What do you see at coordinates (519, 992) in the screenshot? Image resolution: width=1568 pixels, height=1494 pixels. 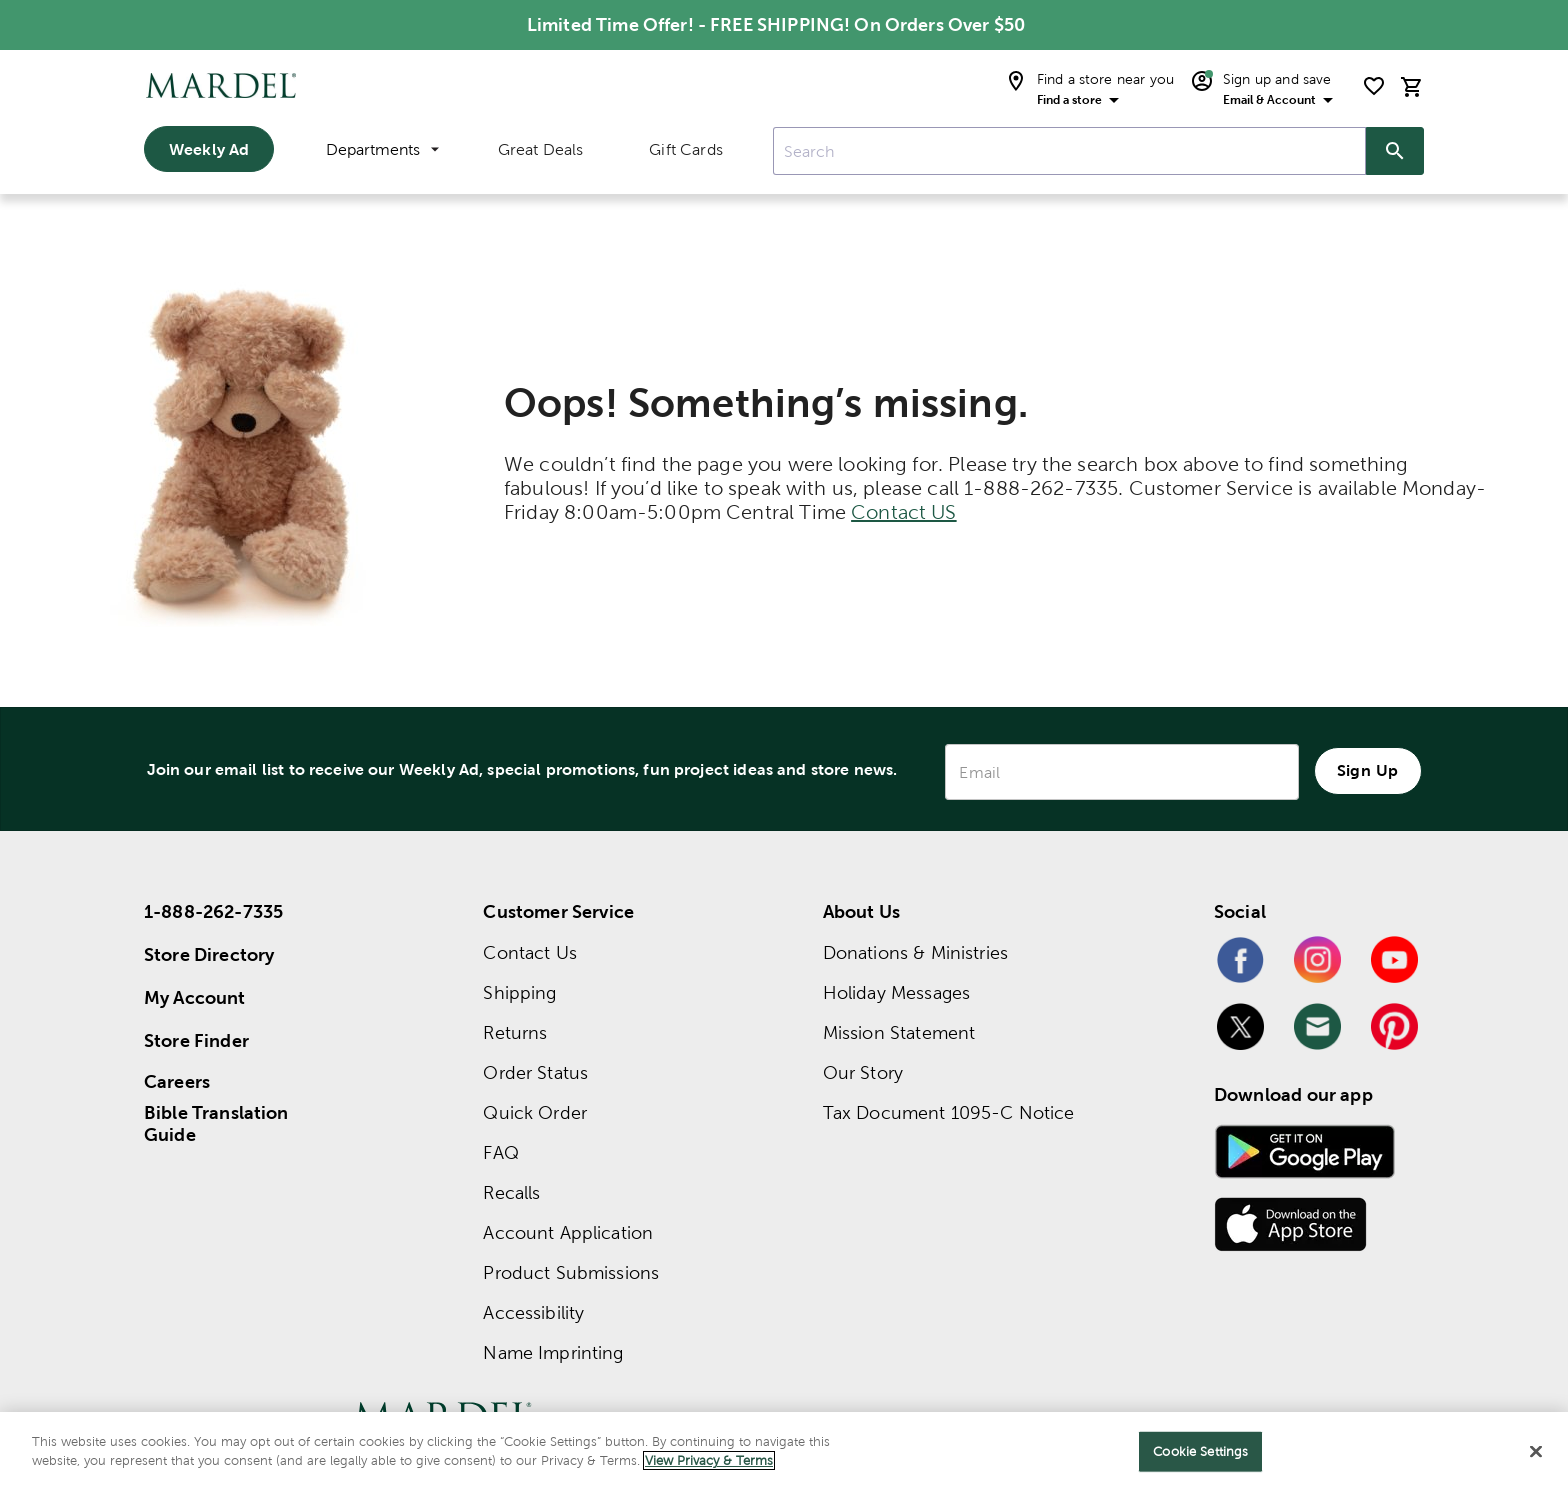 I see `Shipping` at bounding box center [519, 992].